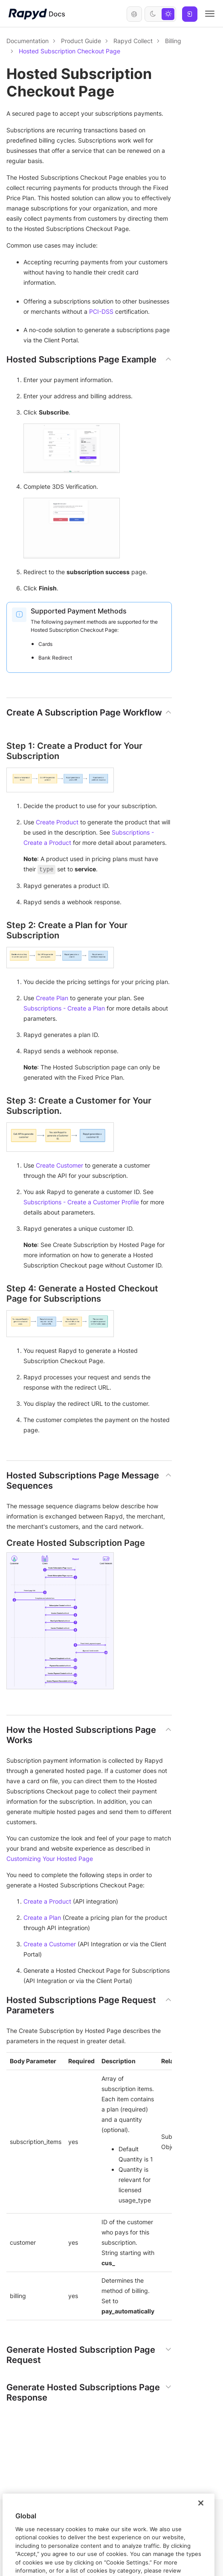  I want to click on Create a Customer, so click(49, 1944).